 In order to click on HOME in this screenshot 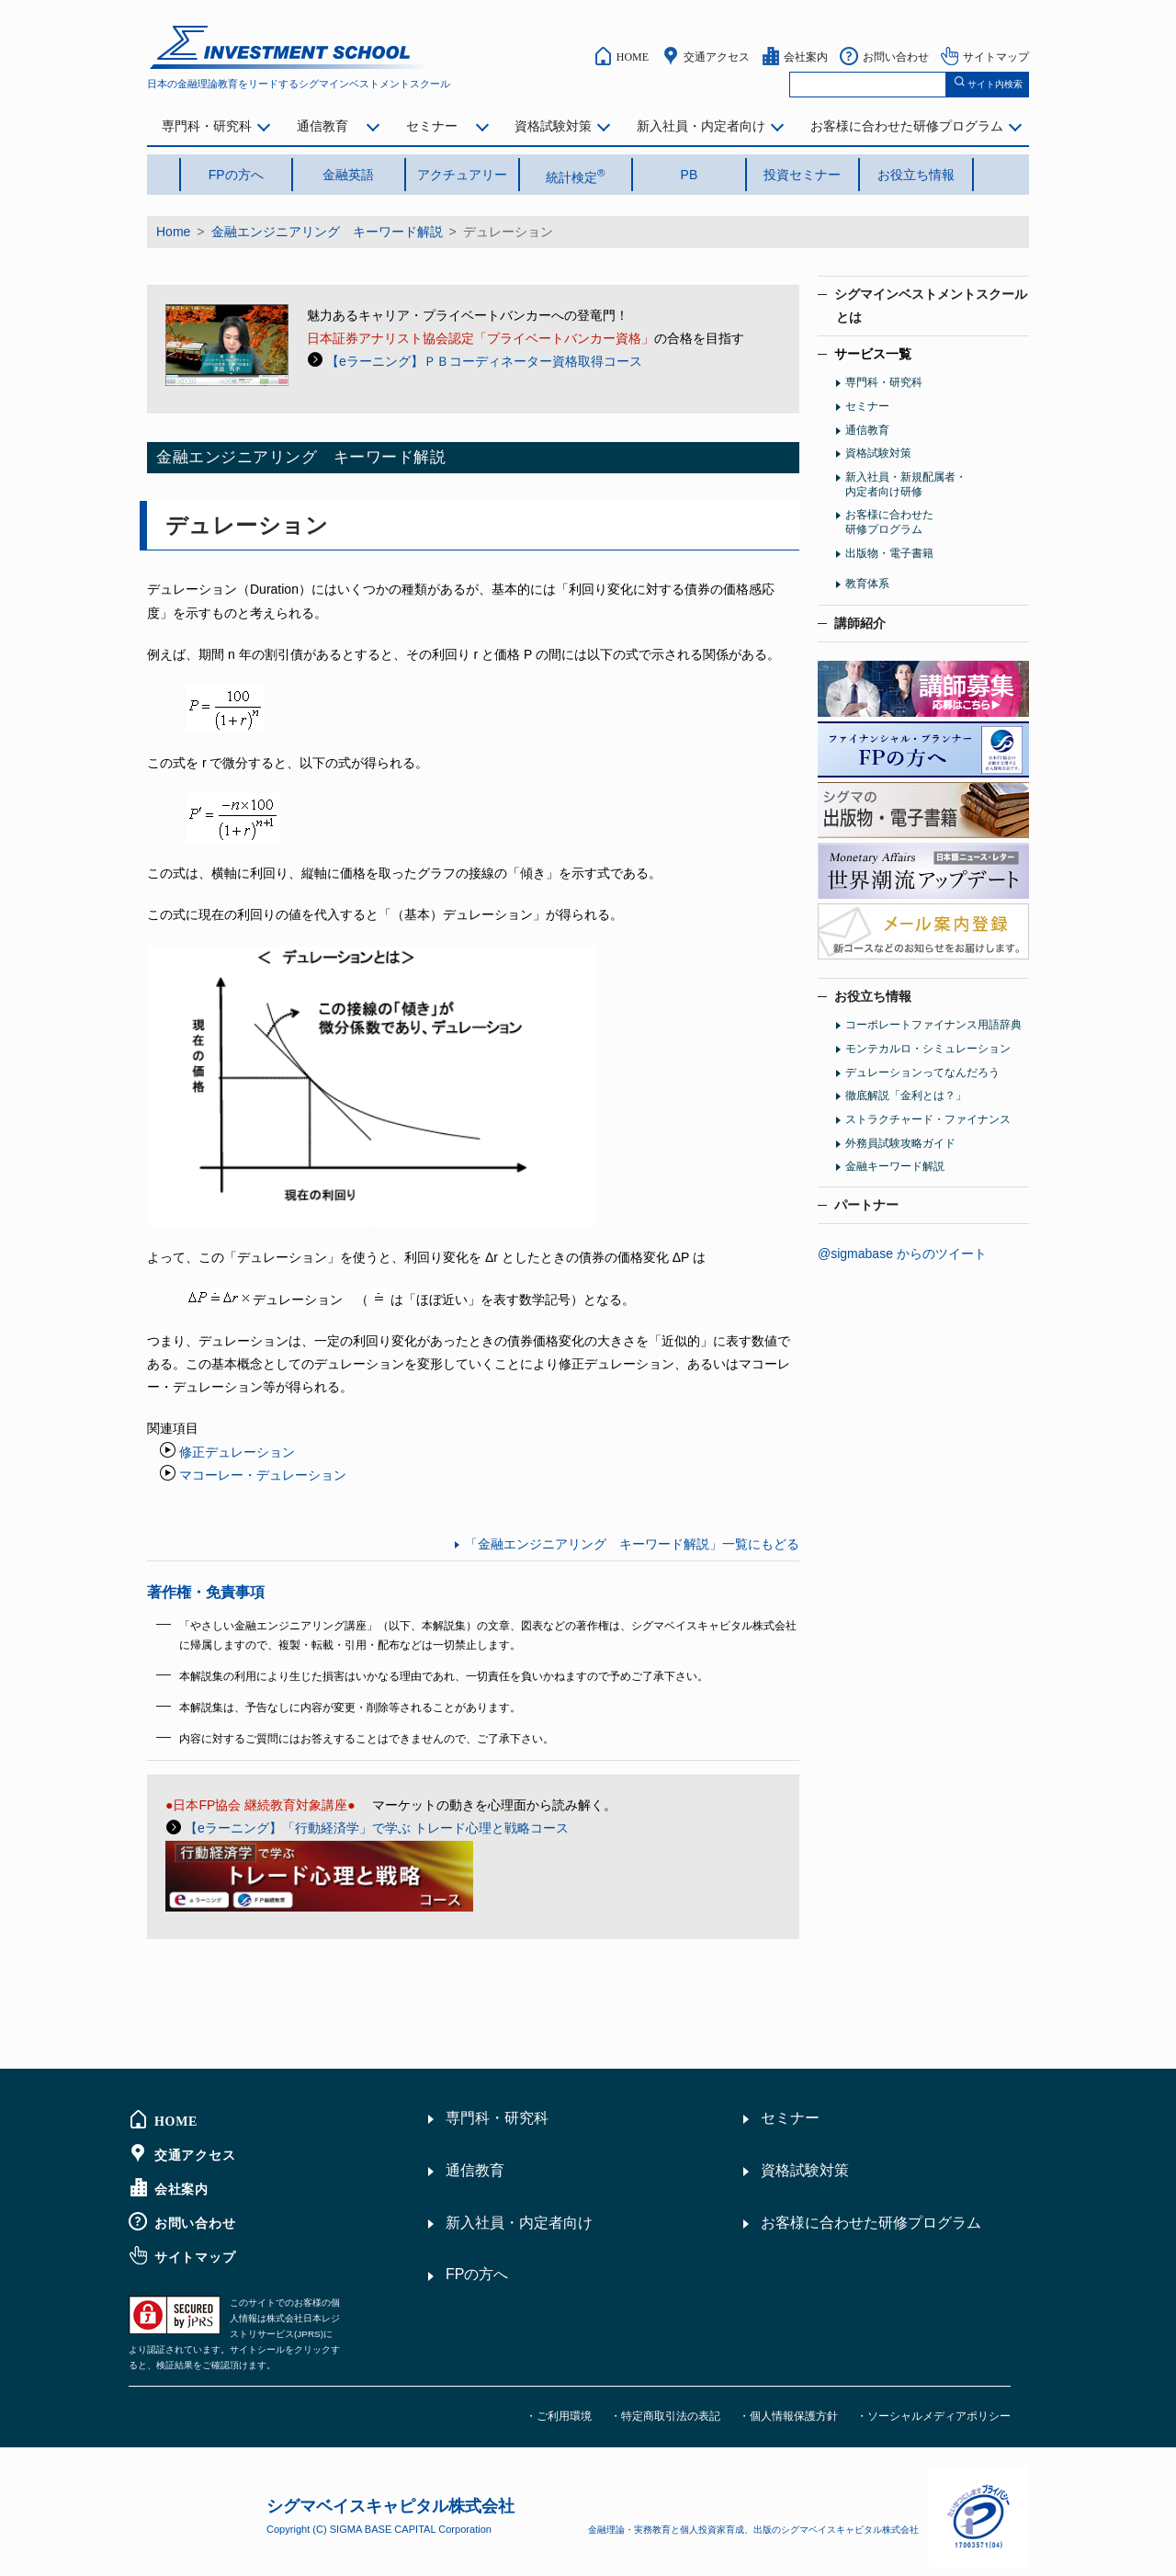, I will do `click(632, 56)`.